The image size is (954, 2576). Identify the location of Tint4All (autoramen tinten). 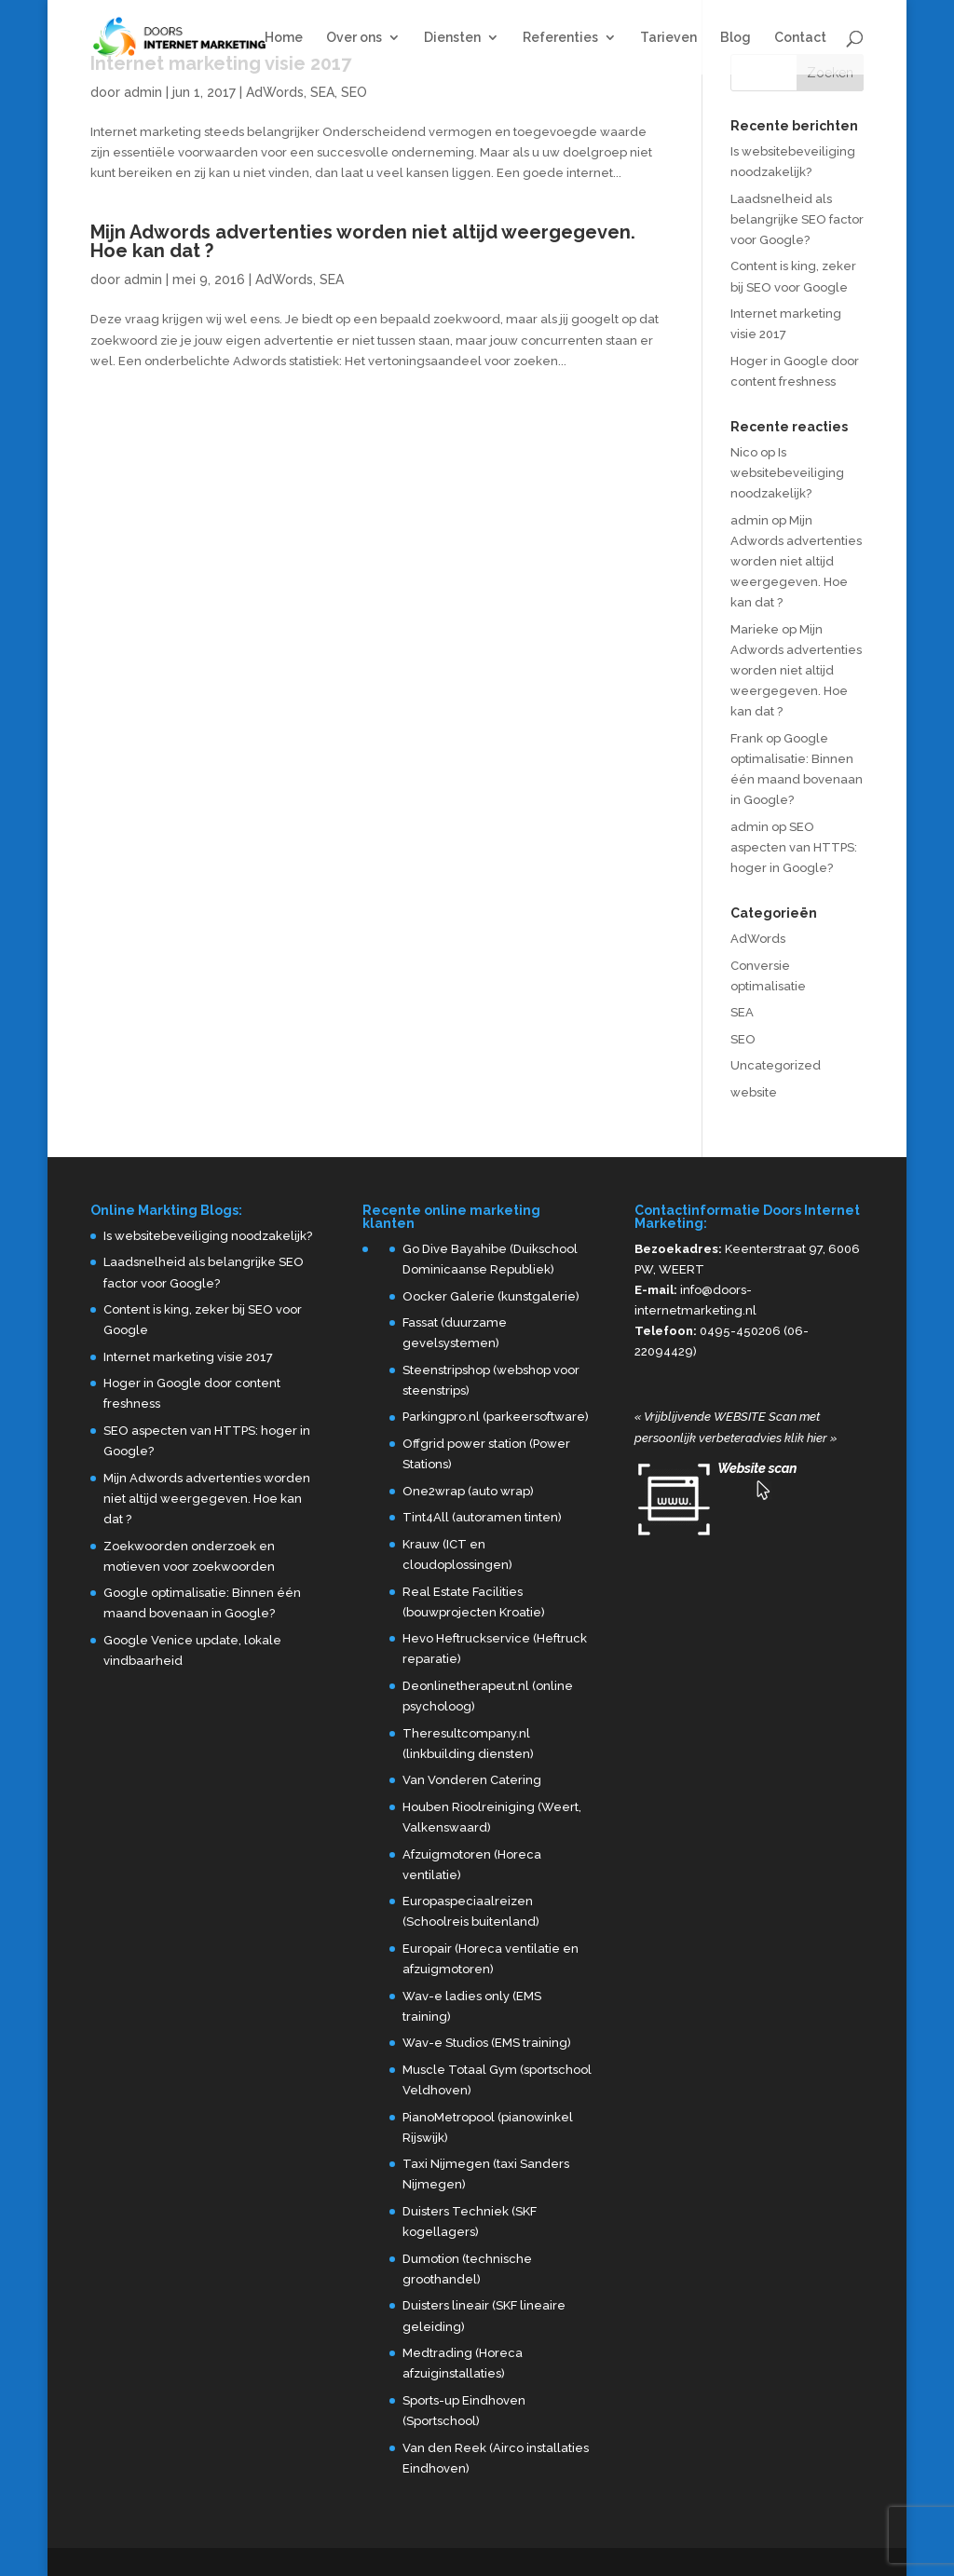
(482, 1517).